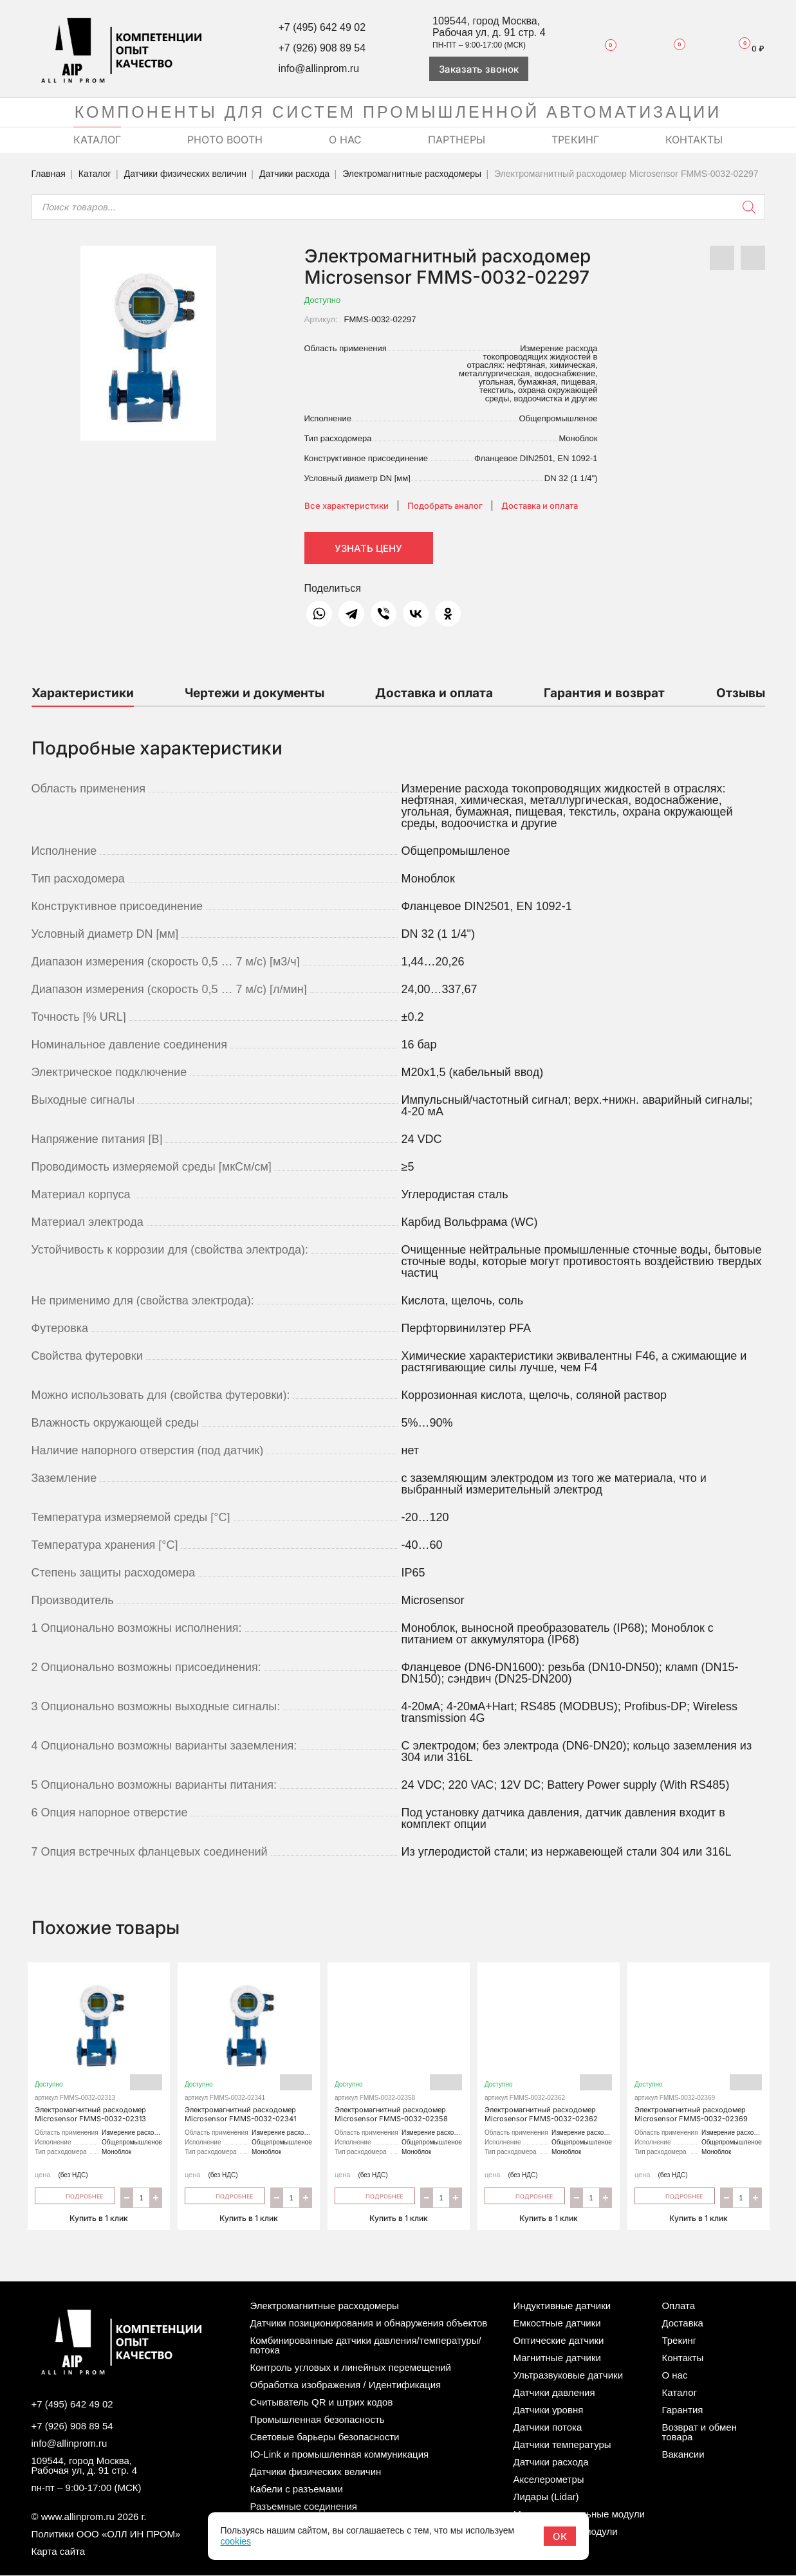 The image size is (796, 2576). I want to click on Индуктивные датчики, so click(562, 2306).